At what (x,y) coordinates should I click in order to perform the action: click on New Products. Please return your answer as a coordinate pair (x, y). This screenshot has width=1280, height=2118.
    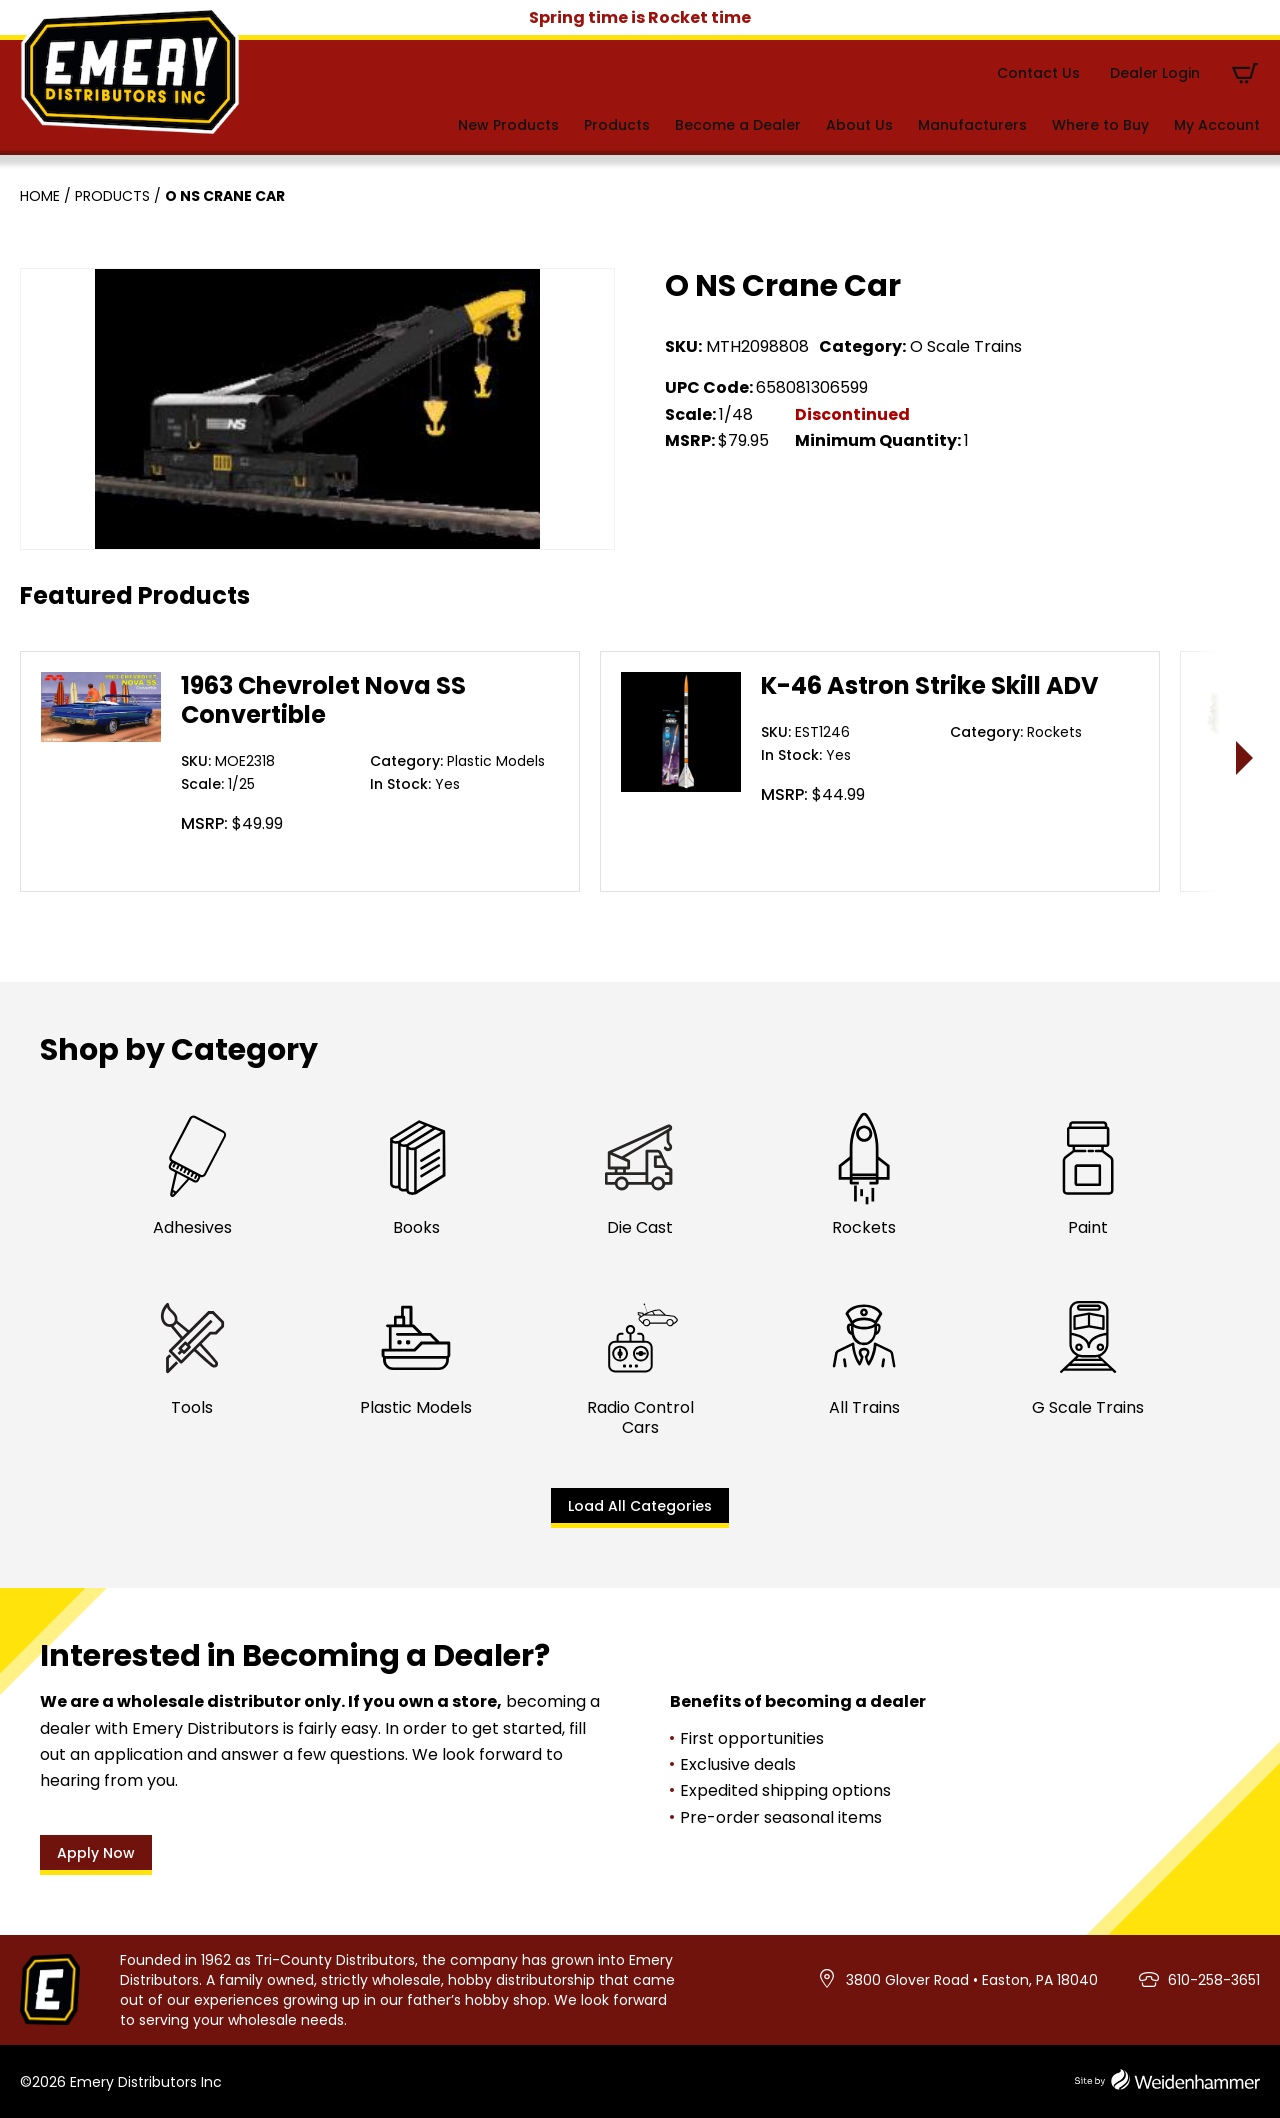
    Looking at the image, I should click on (508, 125).